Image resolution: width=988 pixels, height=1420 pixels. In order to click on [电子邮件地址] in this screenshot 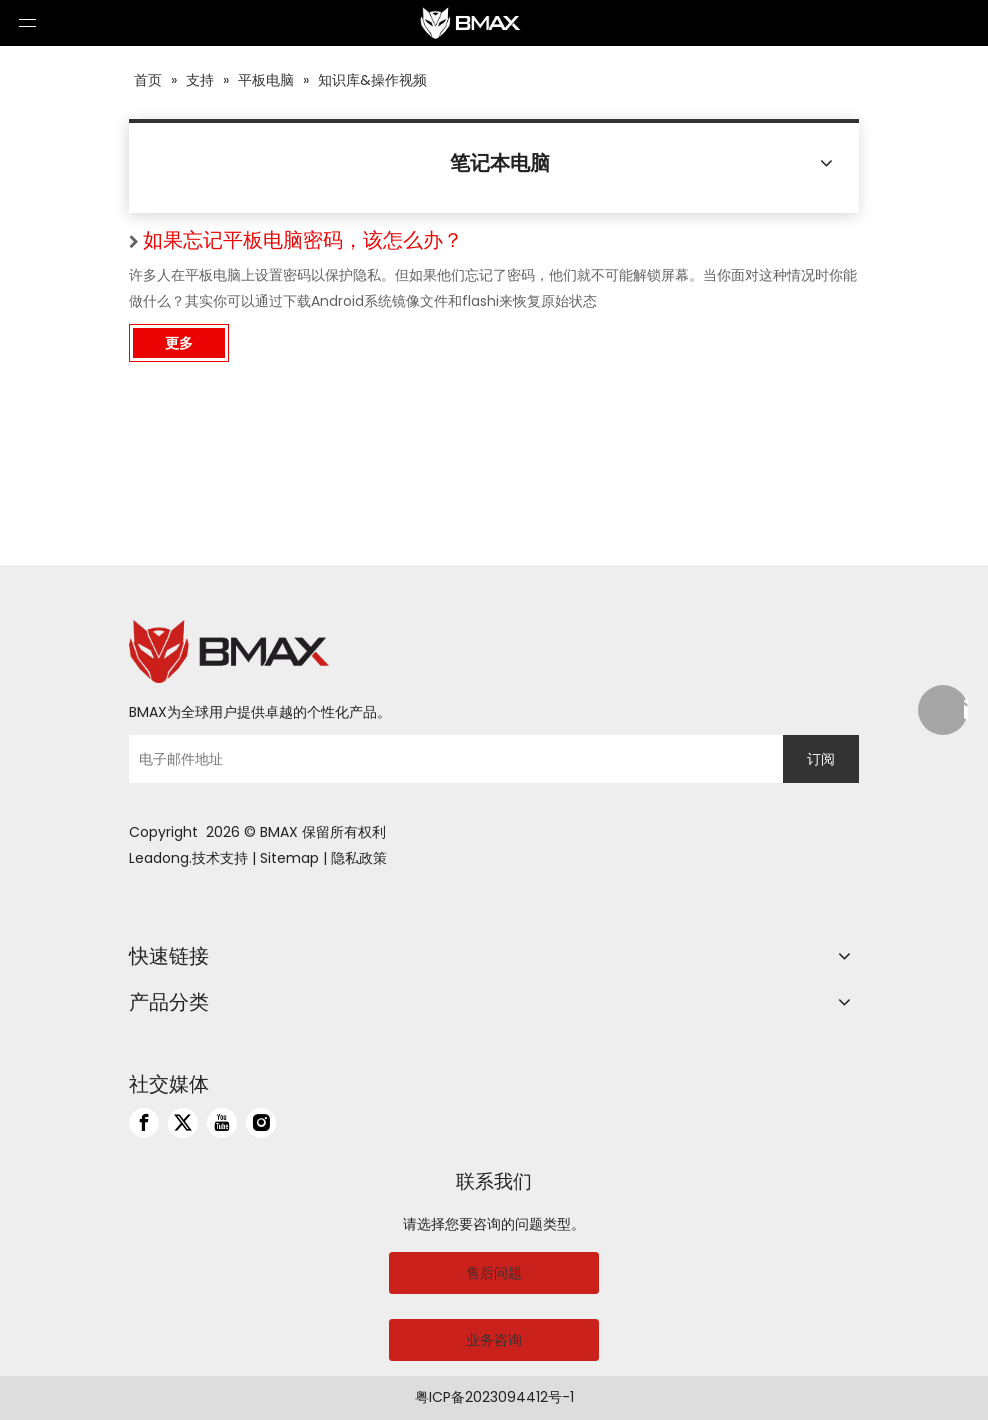, I will do `click(451, 759)`.